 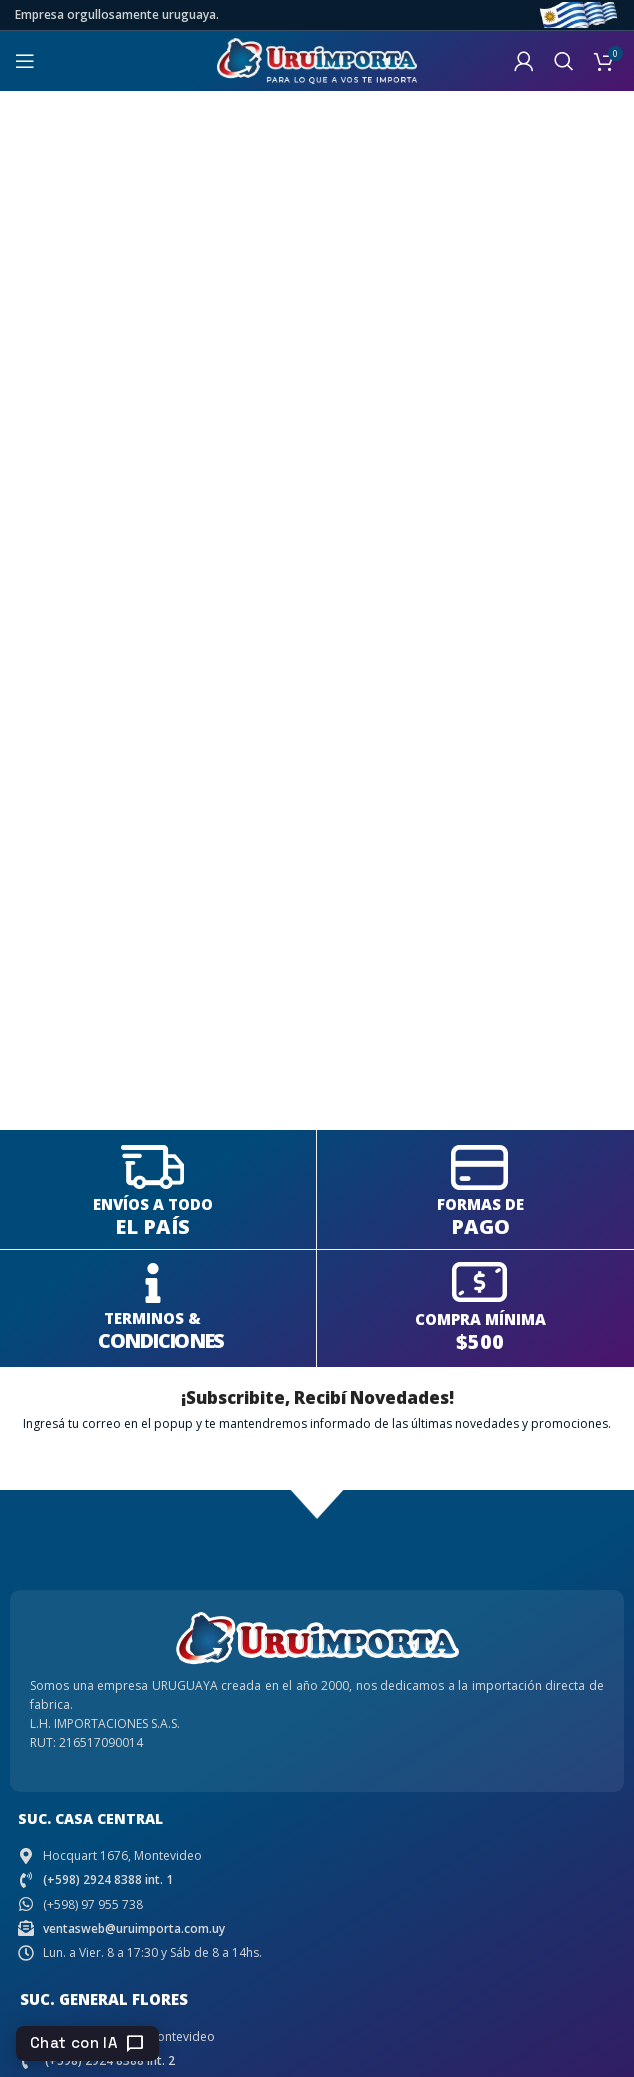 What do you see at coordinates (160, 1340) in the screenshot?
I see `CONDICIONES` at bounding box center [160, 1340].